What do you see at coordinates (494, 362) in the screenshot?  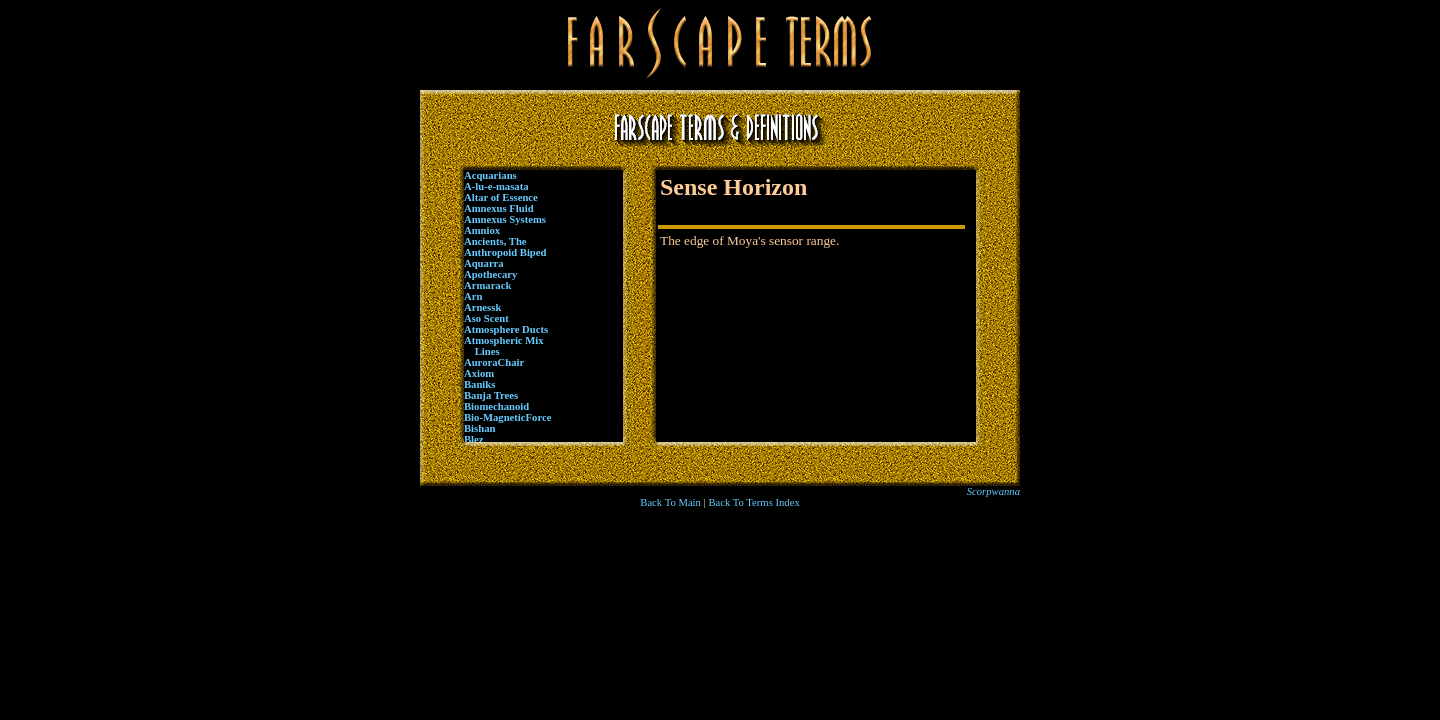 I see `AuroraChair` at bounding box center [494, 362].